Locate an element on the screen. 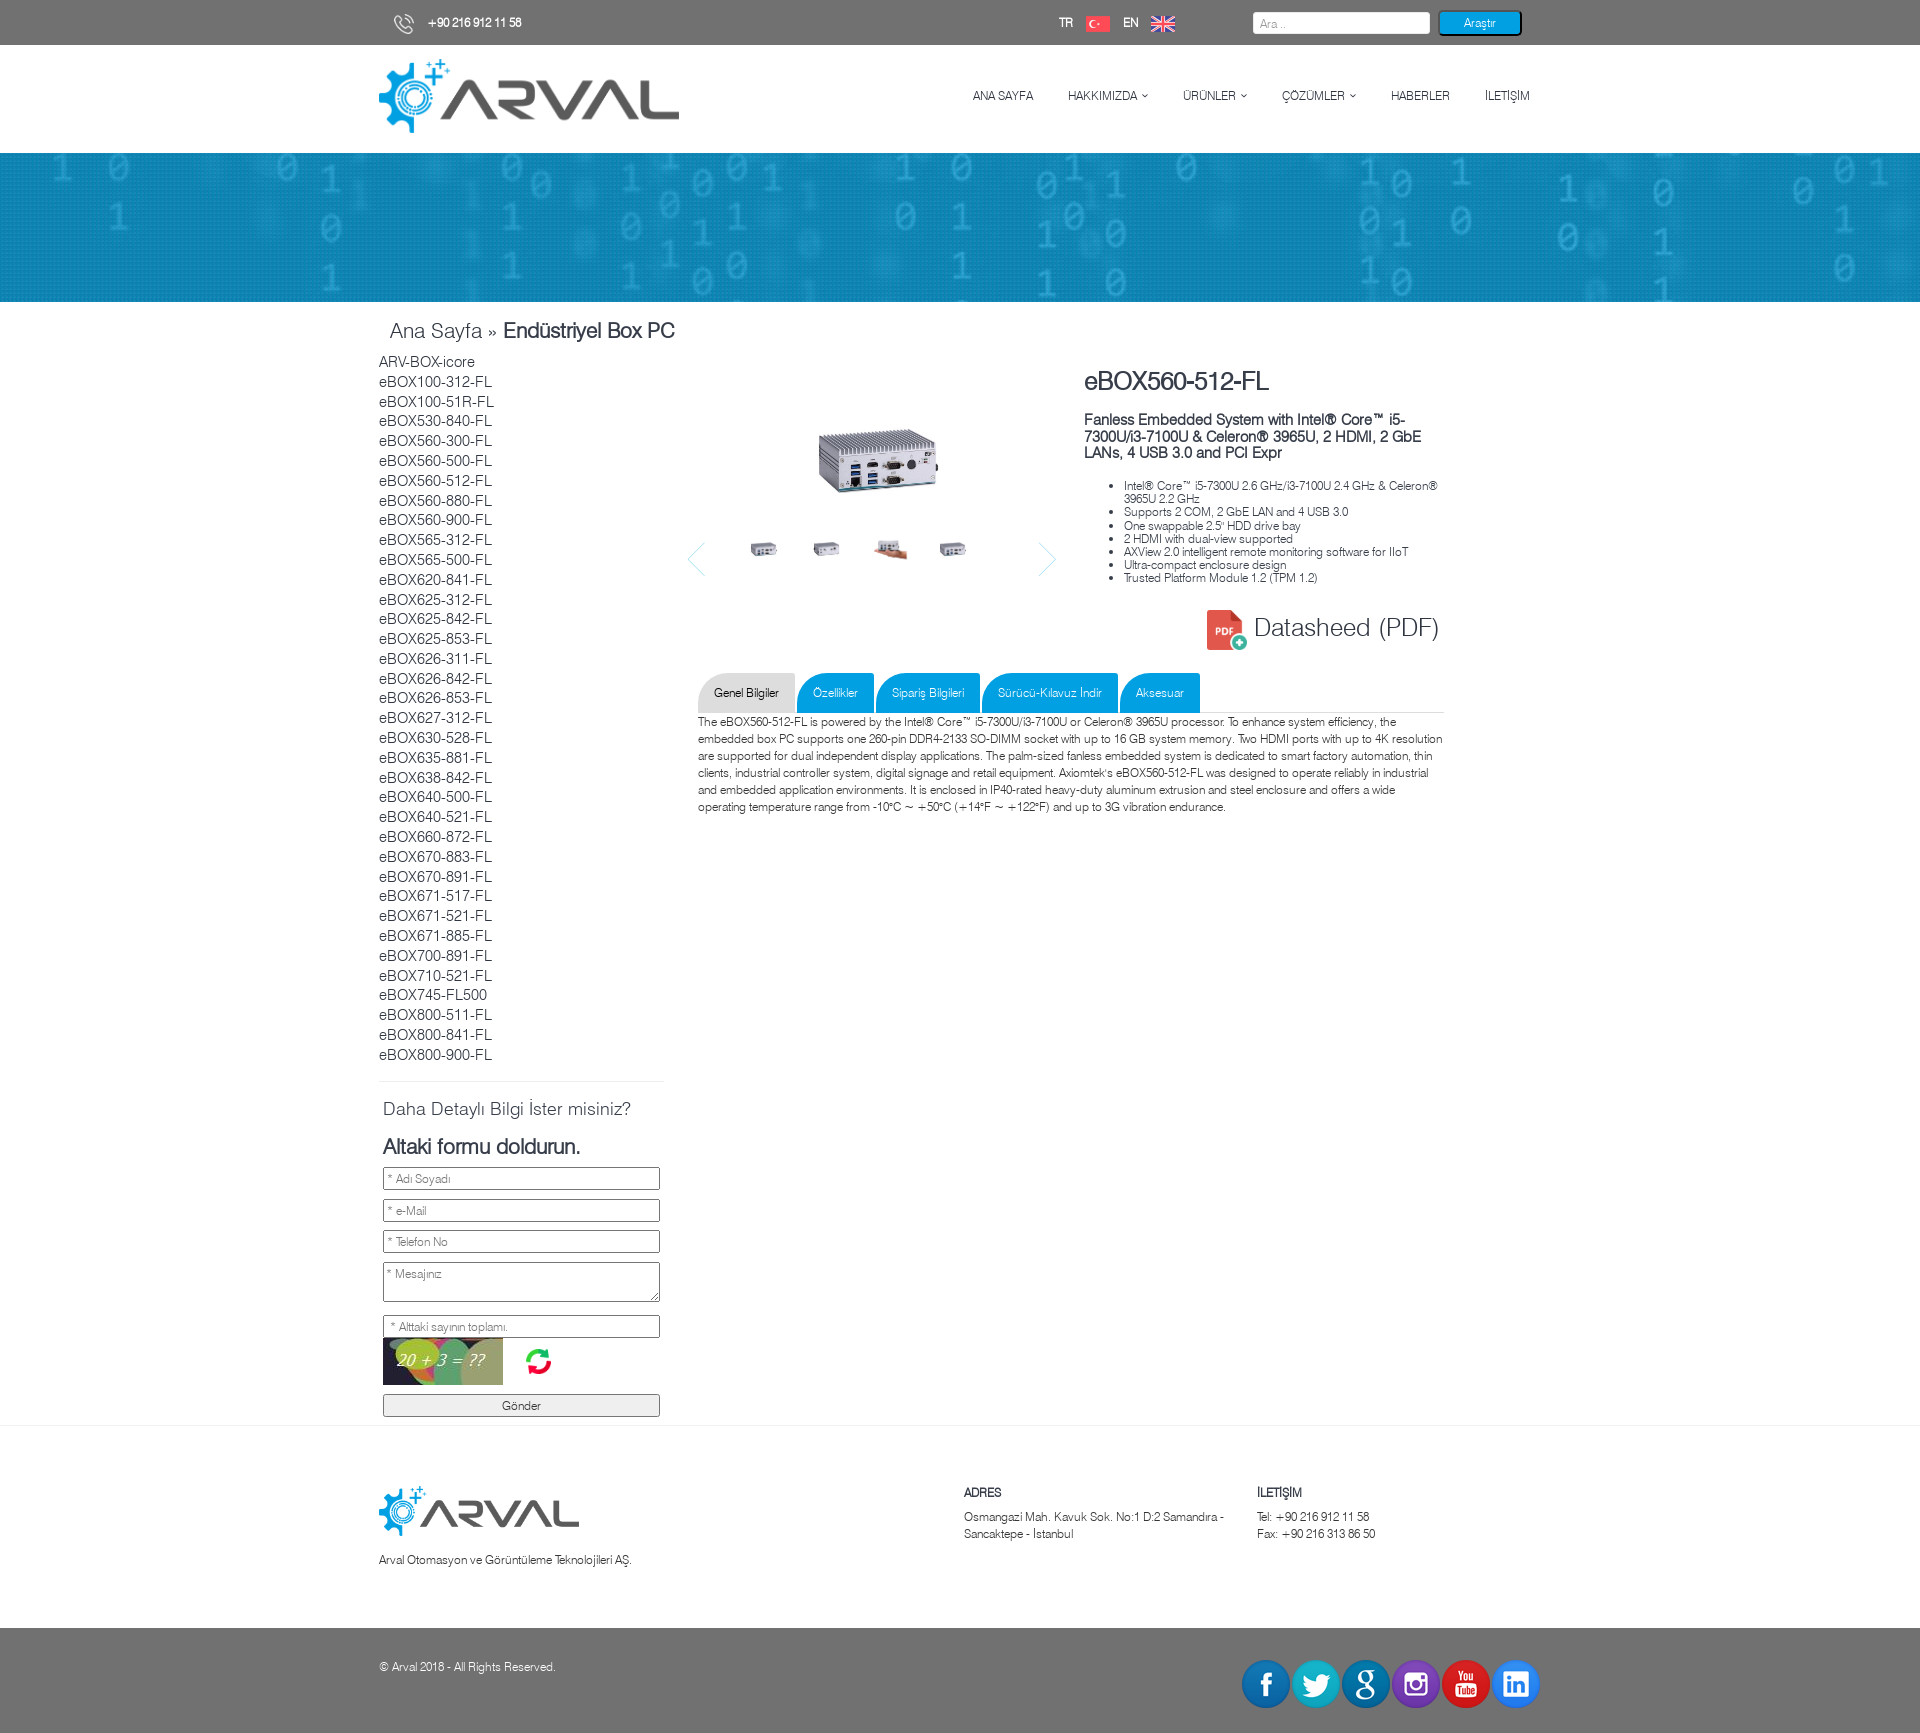  ARV-BOX-icore is located at coordinates (427, 362).